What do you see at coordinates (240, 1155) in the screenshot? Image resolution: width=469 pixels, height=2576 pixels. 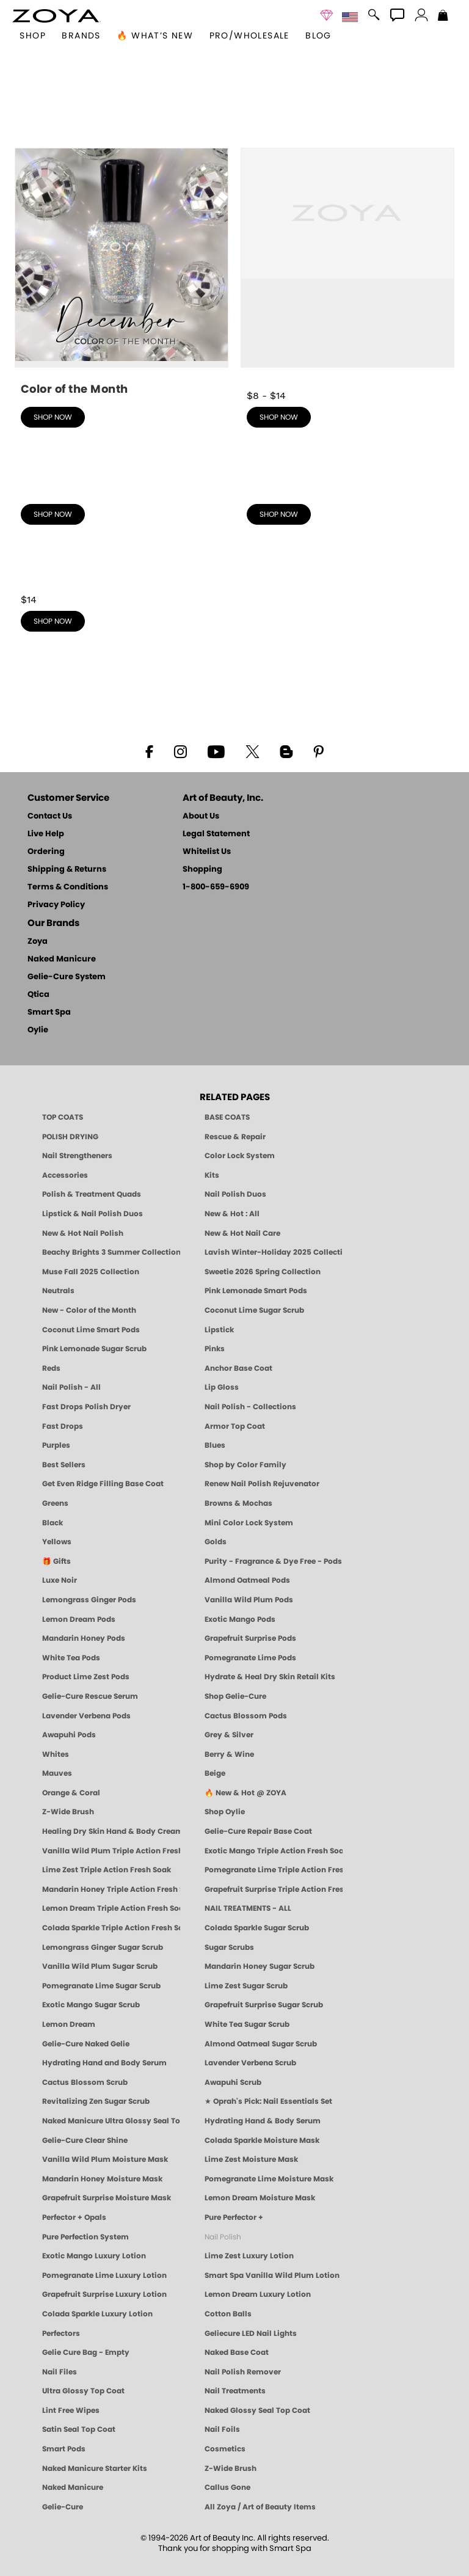 I see `Color Lock System [ZOYA: Color Lock System]` at bounding box center [240, 1155].